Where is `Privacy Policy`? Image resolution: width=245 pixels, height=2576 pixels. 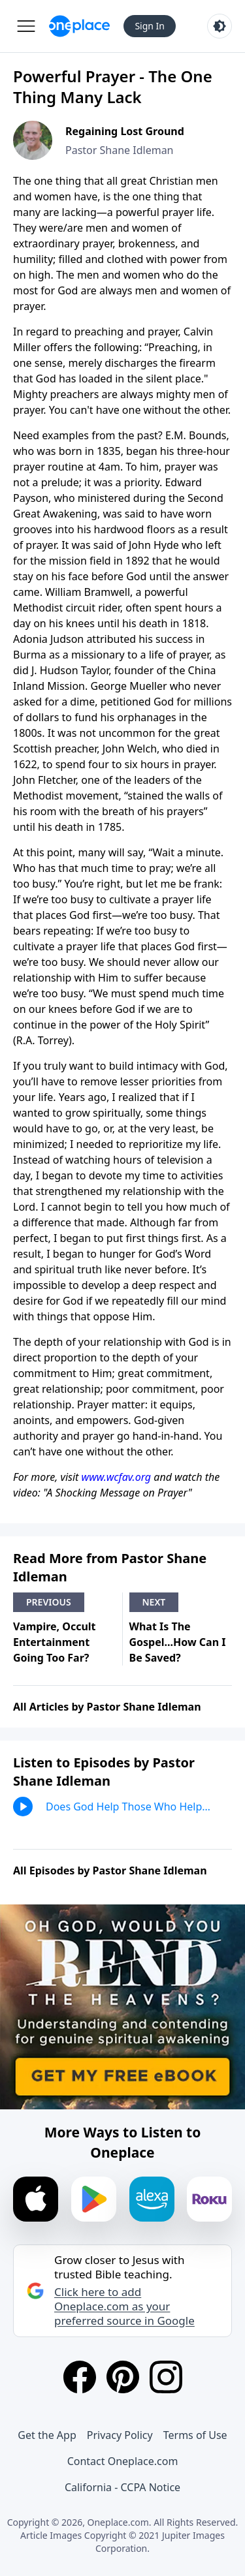
Privacy Policy is located at coordinates (120, 2435).